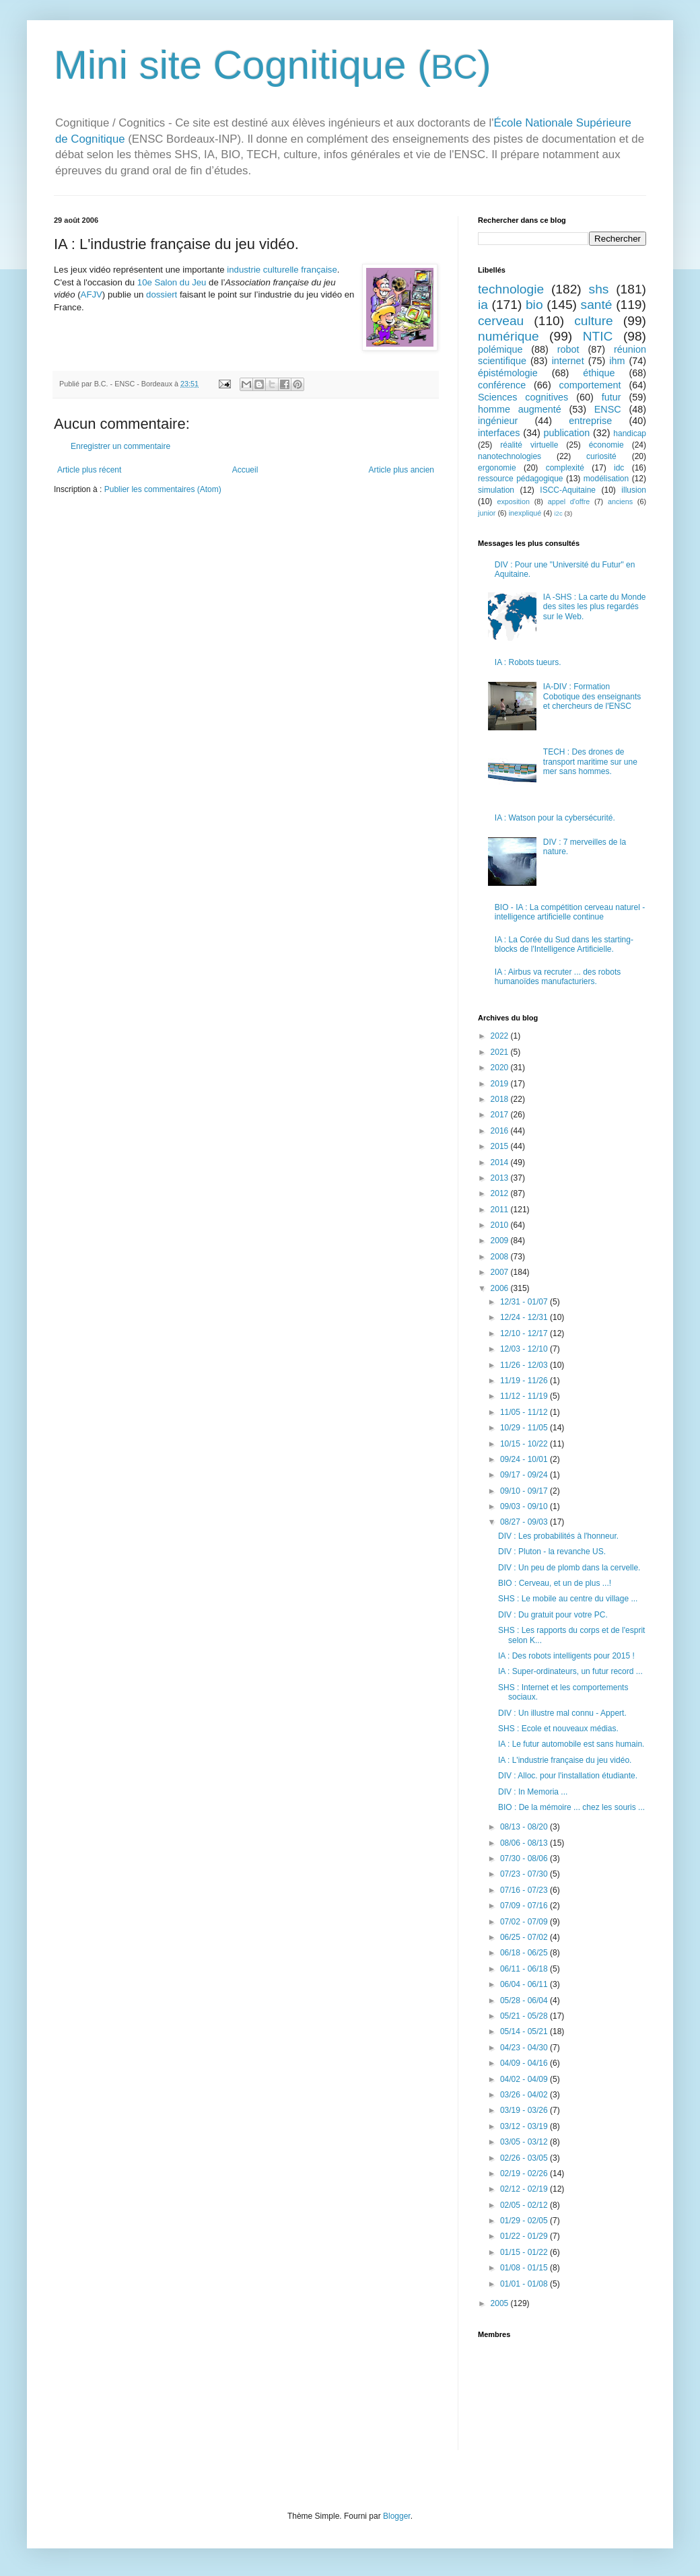 This screenshot has width=700, height=2576. Describe the element at coordinates (629, 433) in the screenshot. I see `handicap` at that location.